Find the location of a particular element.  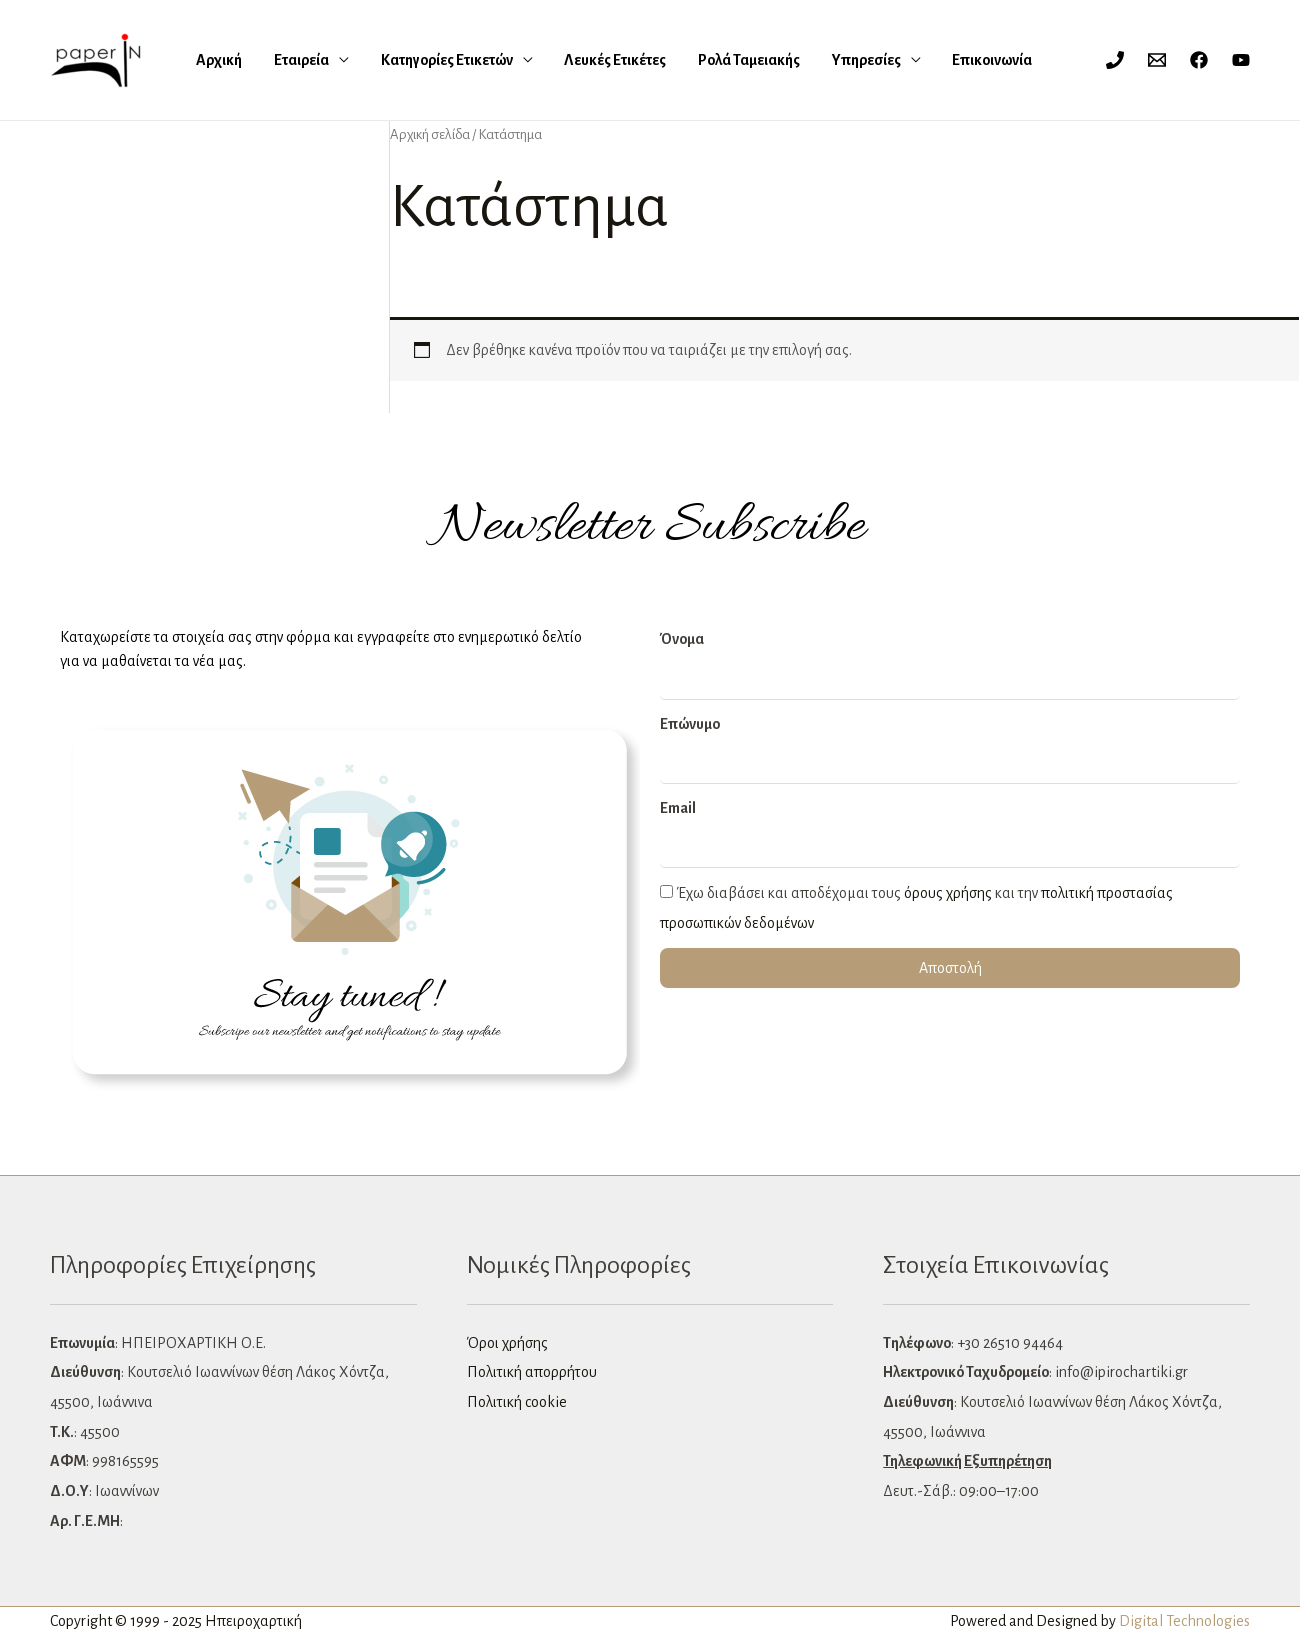

[Email 1] is located at coordinates (1157, 60).